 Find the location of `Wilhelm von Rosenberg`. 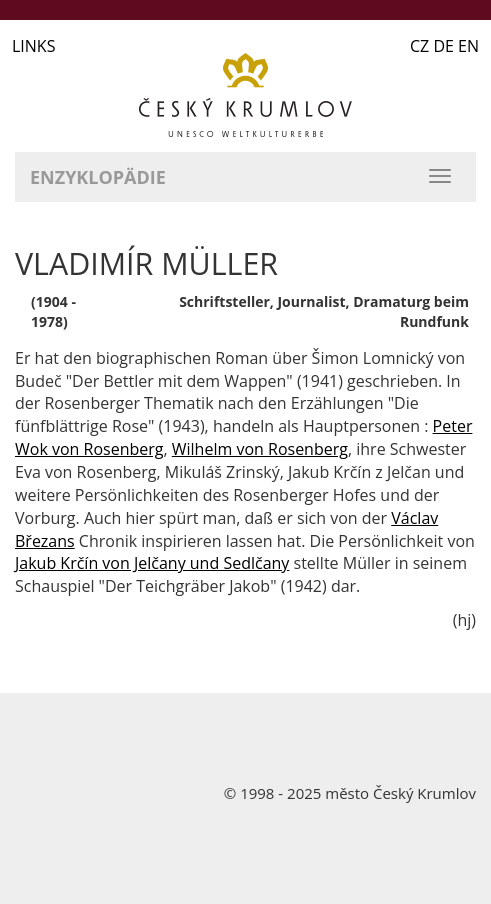

Wilhelm von Rosenberg is located at coordinates (260, 449).